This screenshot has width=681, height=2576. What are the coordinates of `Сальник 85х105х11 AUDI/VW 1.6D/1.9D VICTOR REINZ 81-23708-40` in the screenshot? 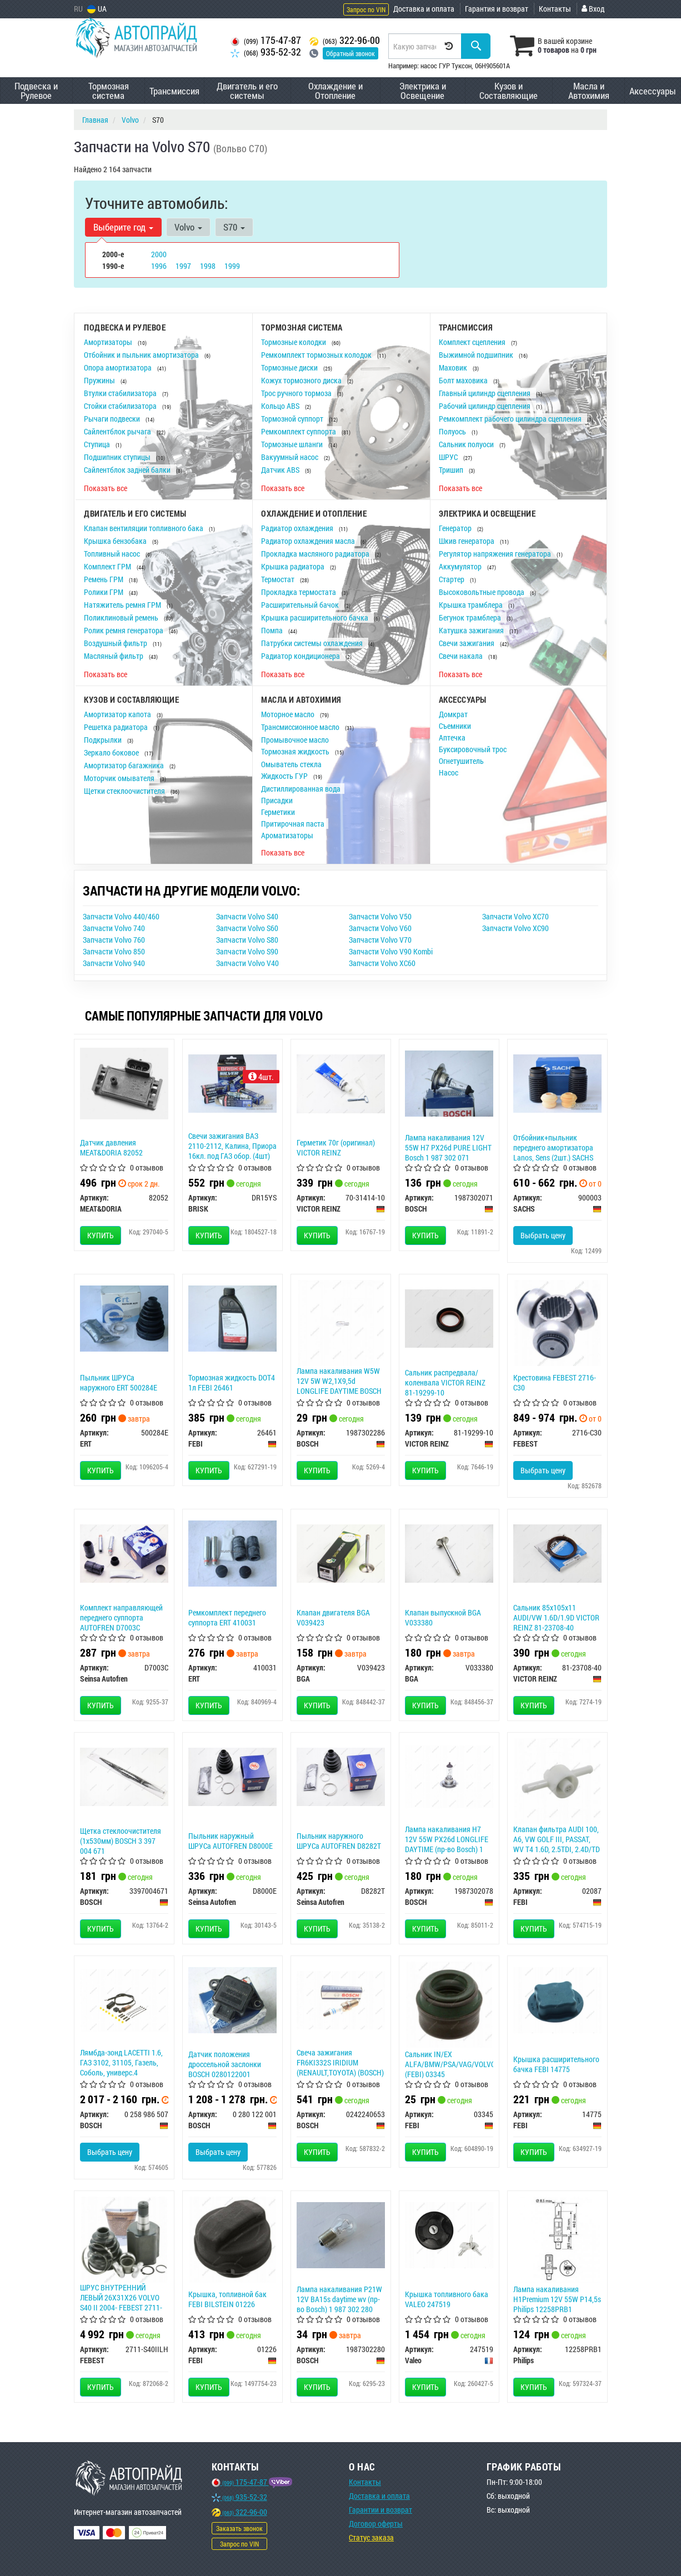 It's located at (556, 1617).